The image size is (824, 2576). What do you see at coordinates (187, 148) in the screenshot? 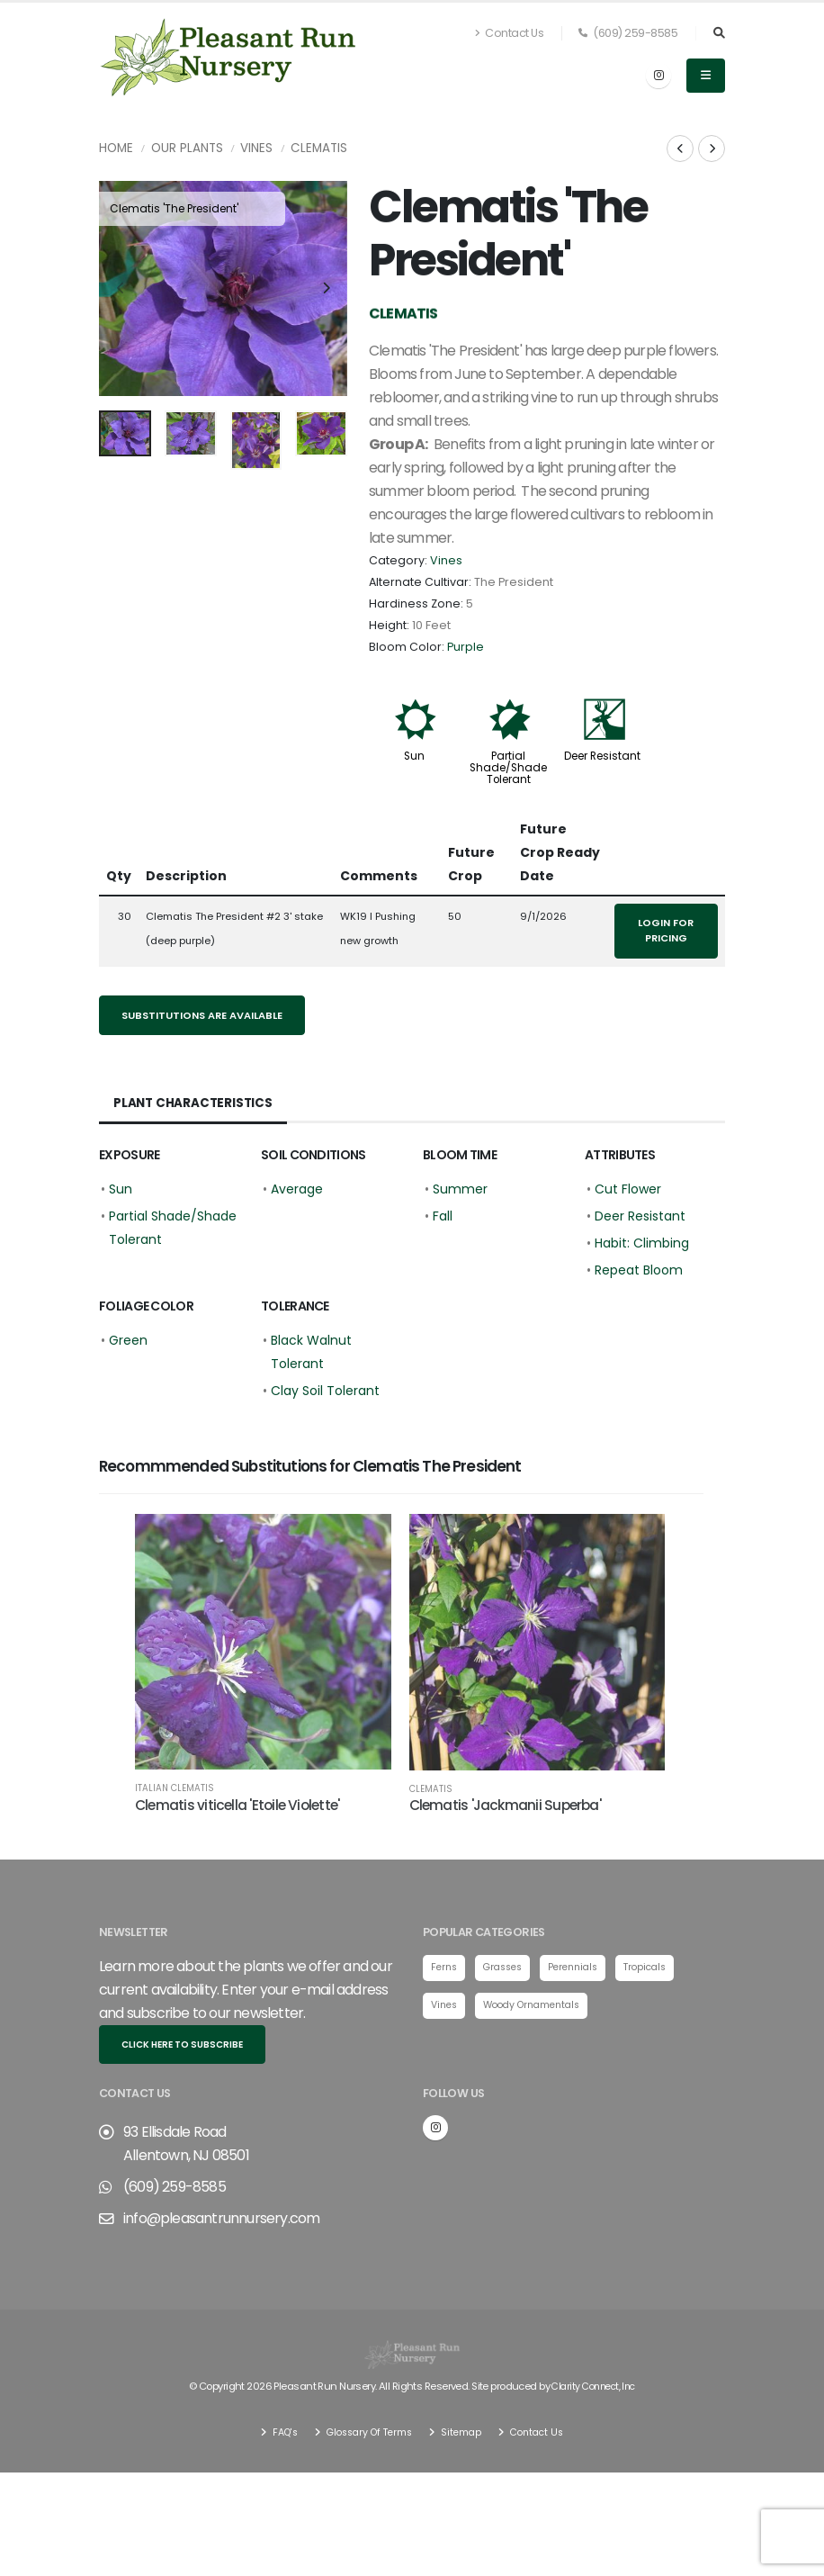
I see `Our Plants` at bounding box center [187, 148].